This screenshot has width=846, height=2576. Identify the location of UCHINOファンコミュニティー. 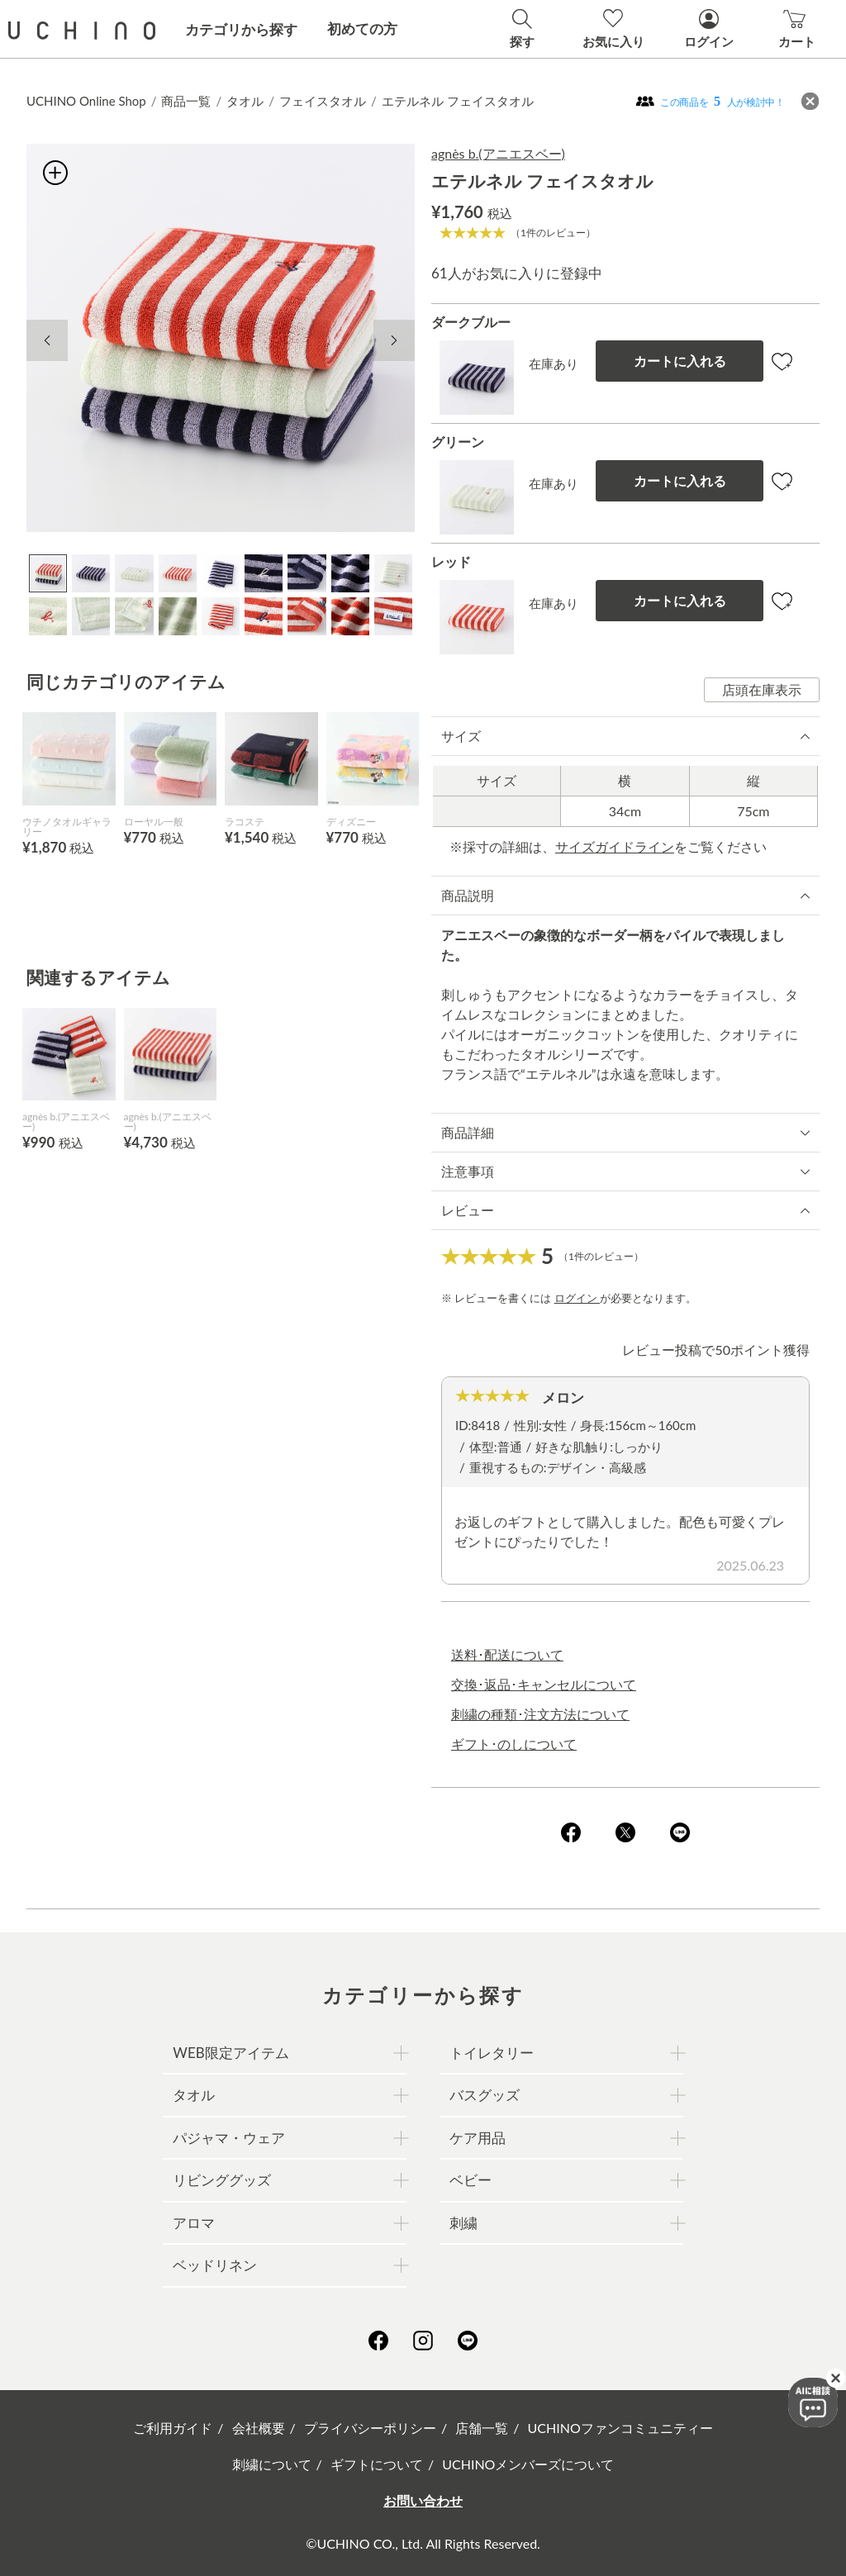
(620, 2428).